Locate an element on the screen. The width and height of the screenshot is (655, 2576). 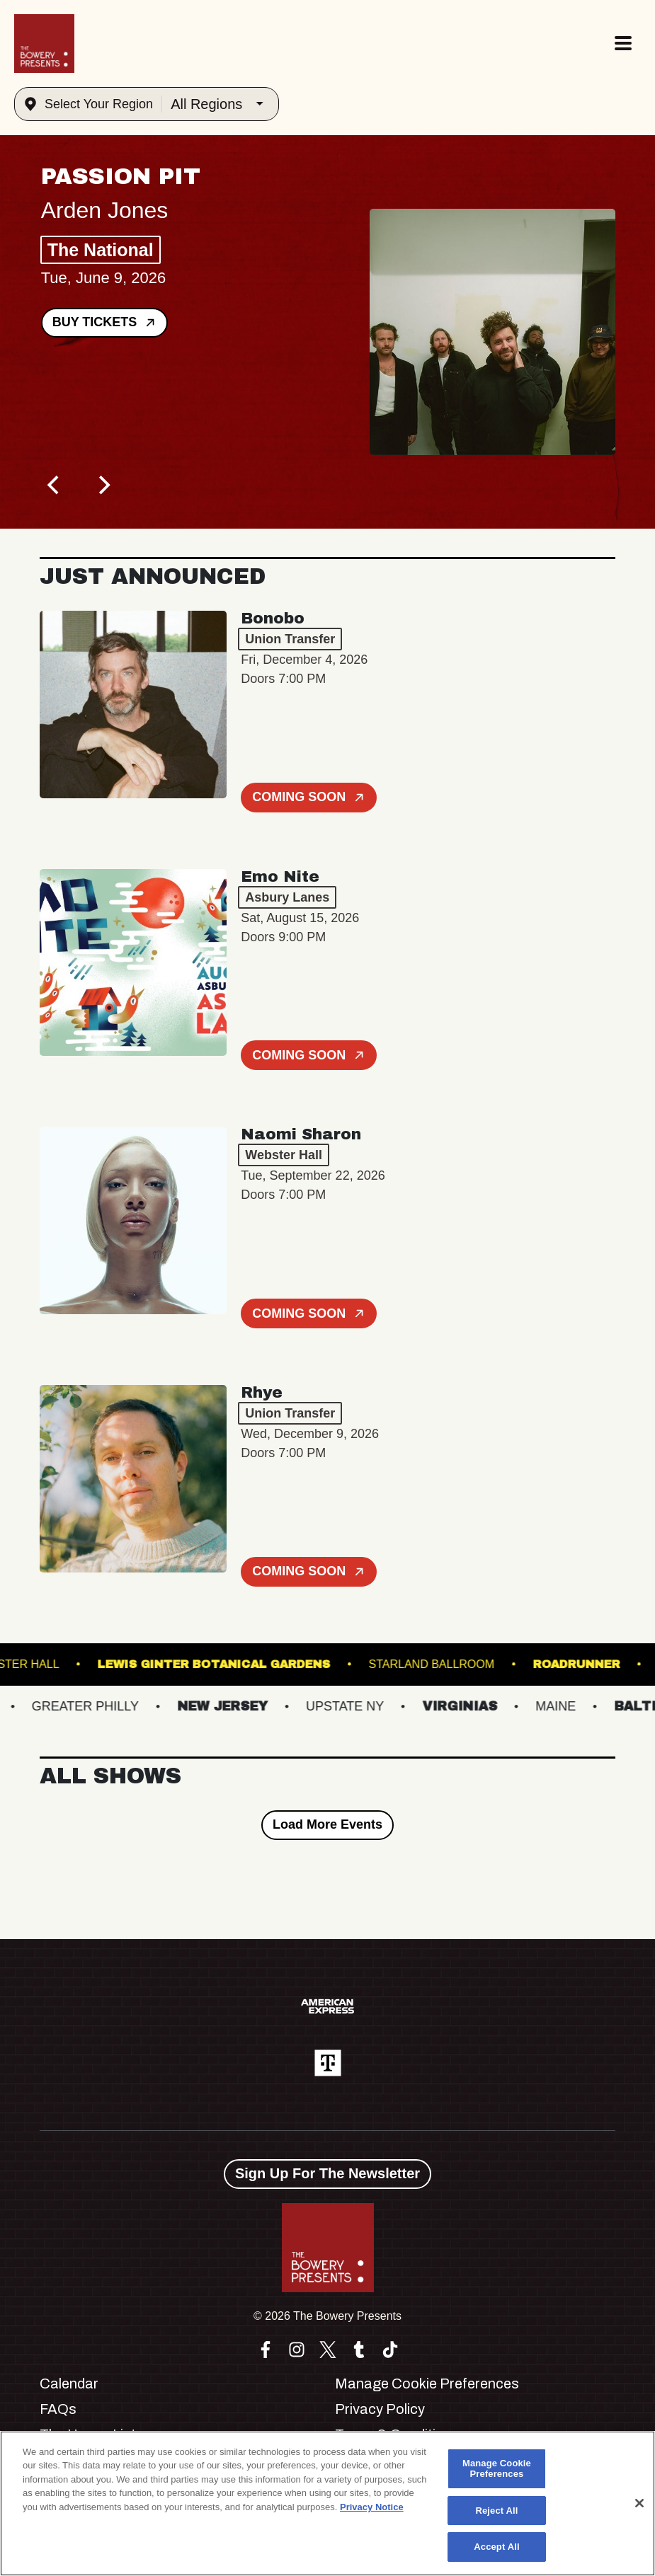
Accept All is located at coordinates (496, 2546).